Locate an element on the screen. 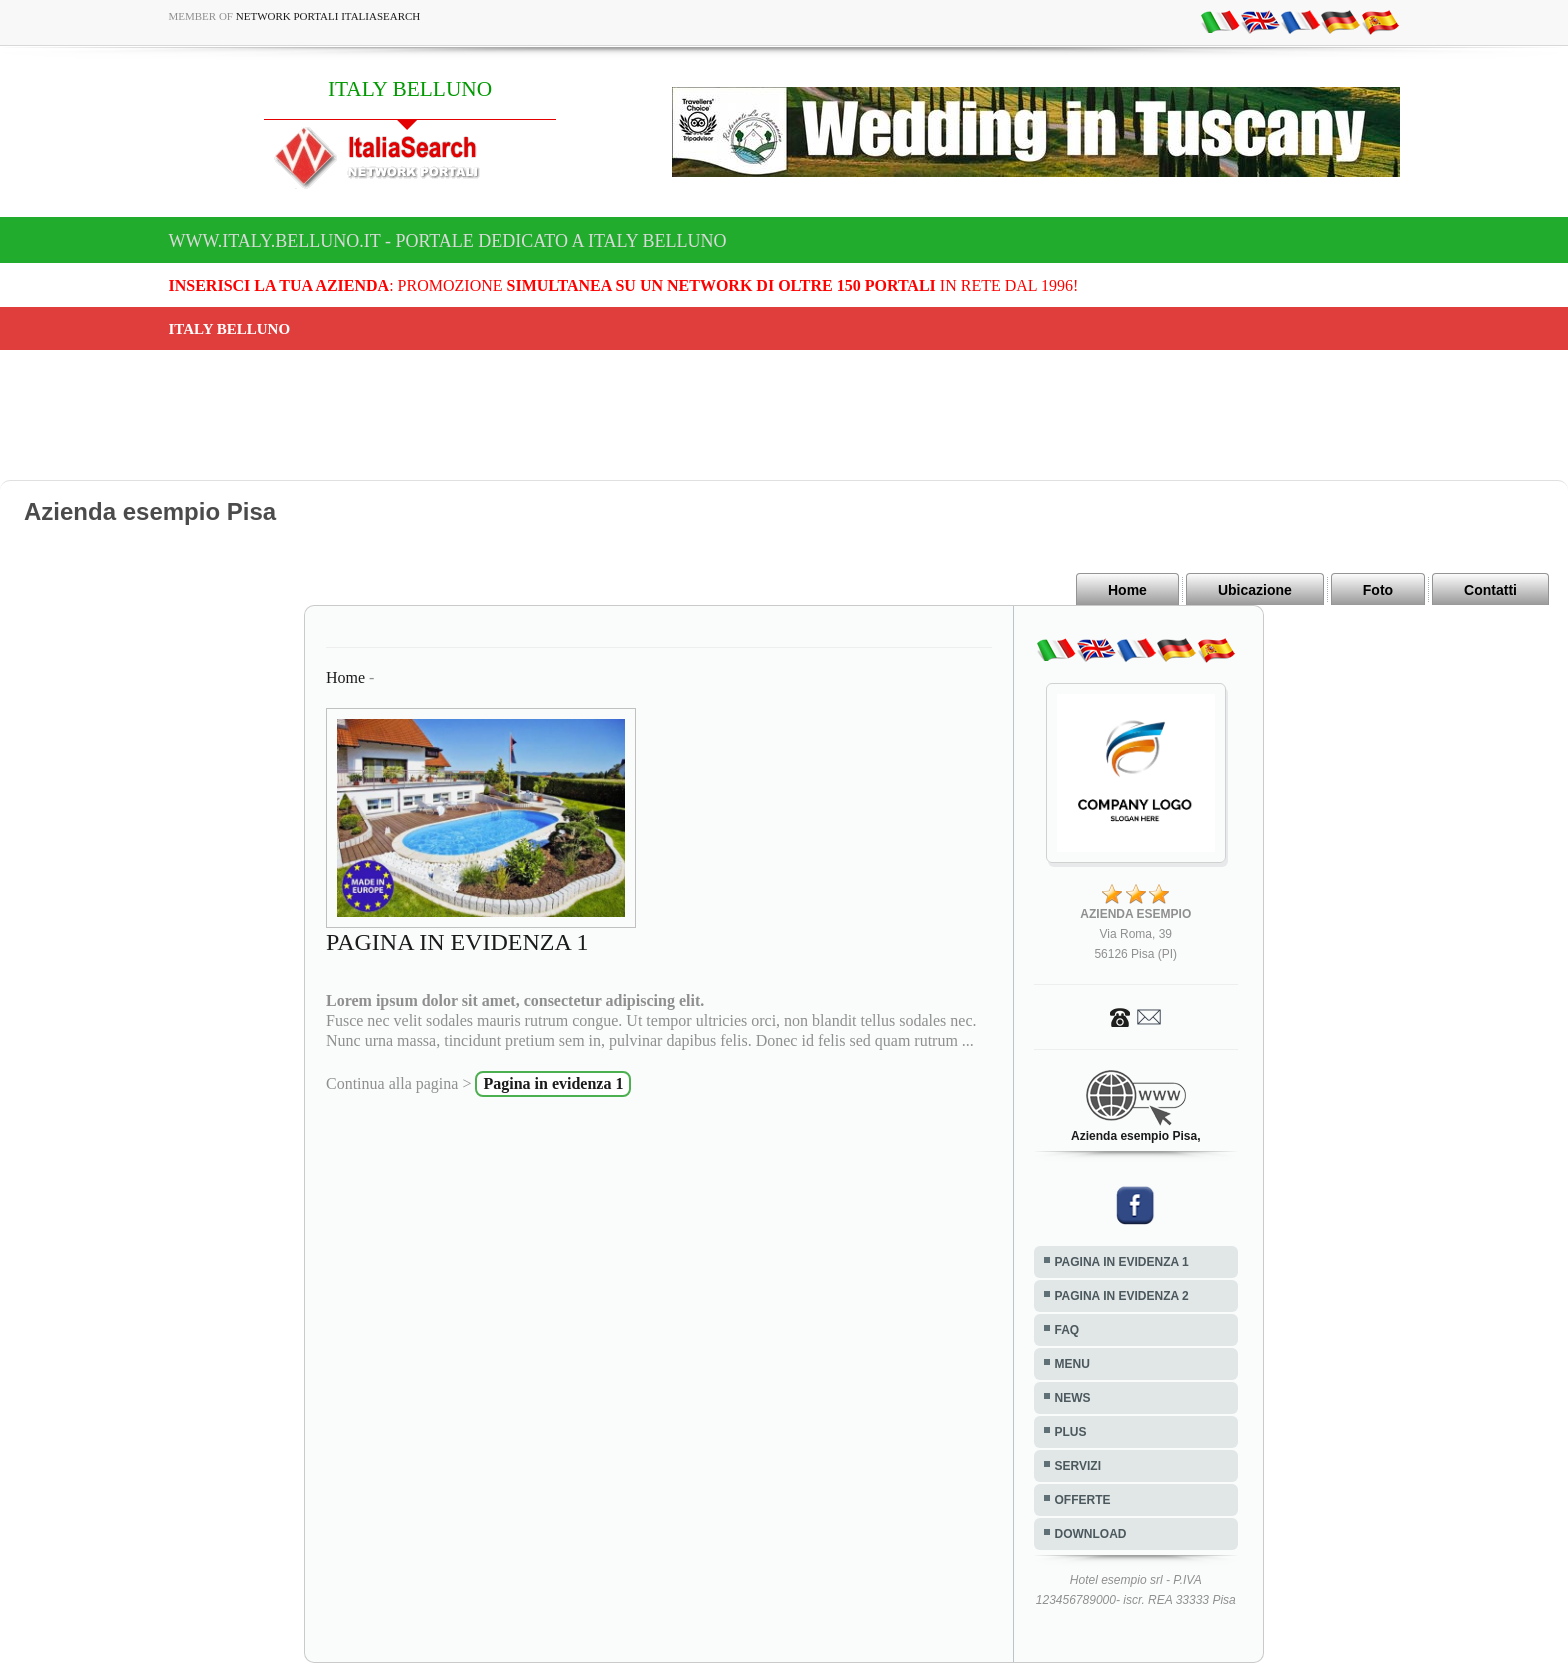 The width and height of the screenshot is (1568, 1663). PLUS is located at coordinates (1071, 1432).